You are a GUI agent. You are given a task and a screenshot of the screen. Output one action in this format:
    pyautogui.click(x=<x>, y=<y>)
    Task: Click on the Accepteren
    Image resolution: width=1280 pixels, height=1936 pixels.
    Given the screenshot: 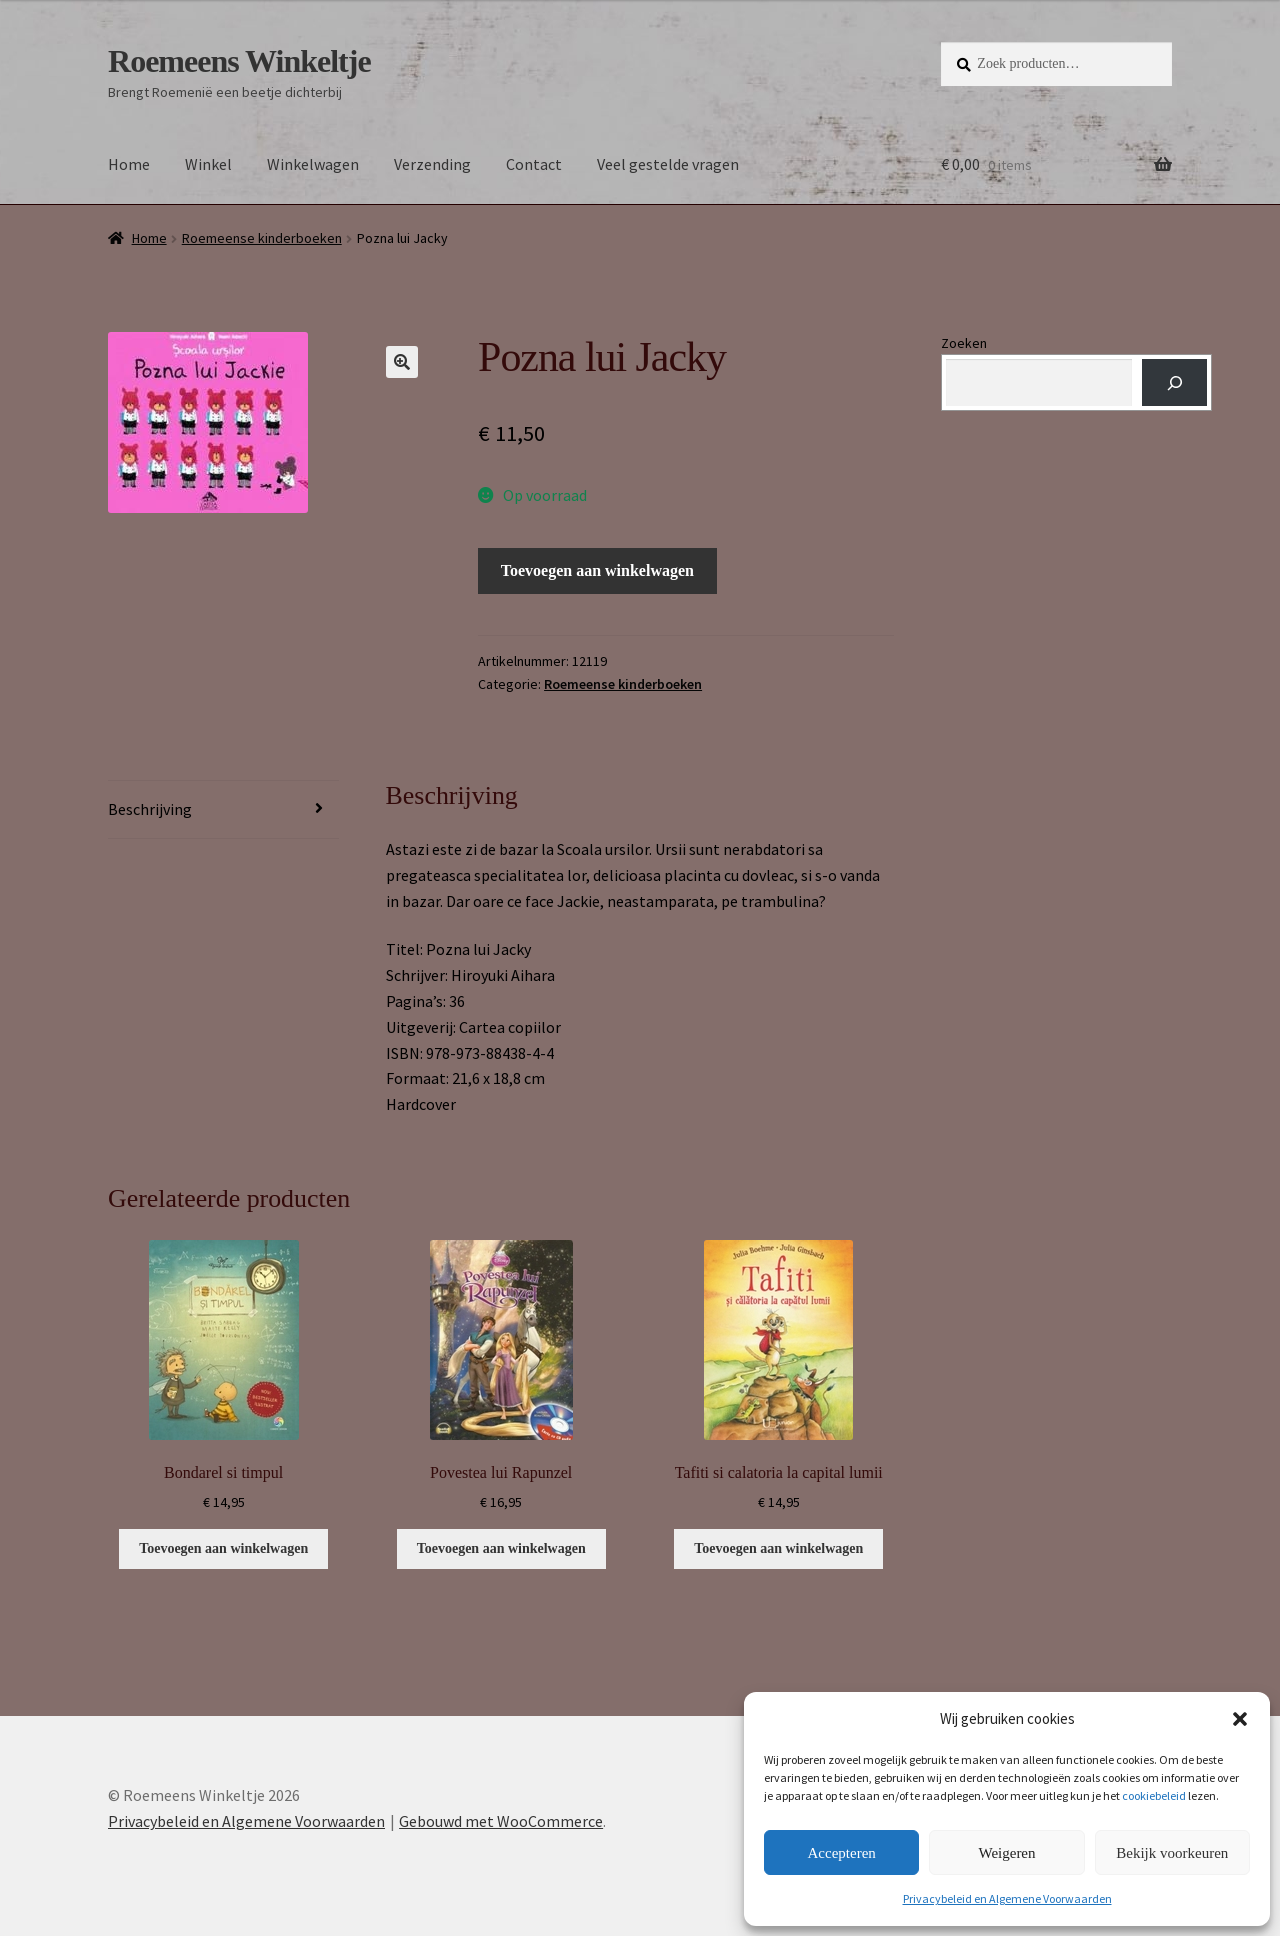 What is the action you would take?
    pyautogui.click(x=842, y=1853)
    